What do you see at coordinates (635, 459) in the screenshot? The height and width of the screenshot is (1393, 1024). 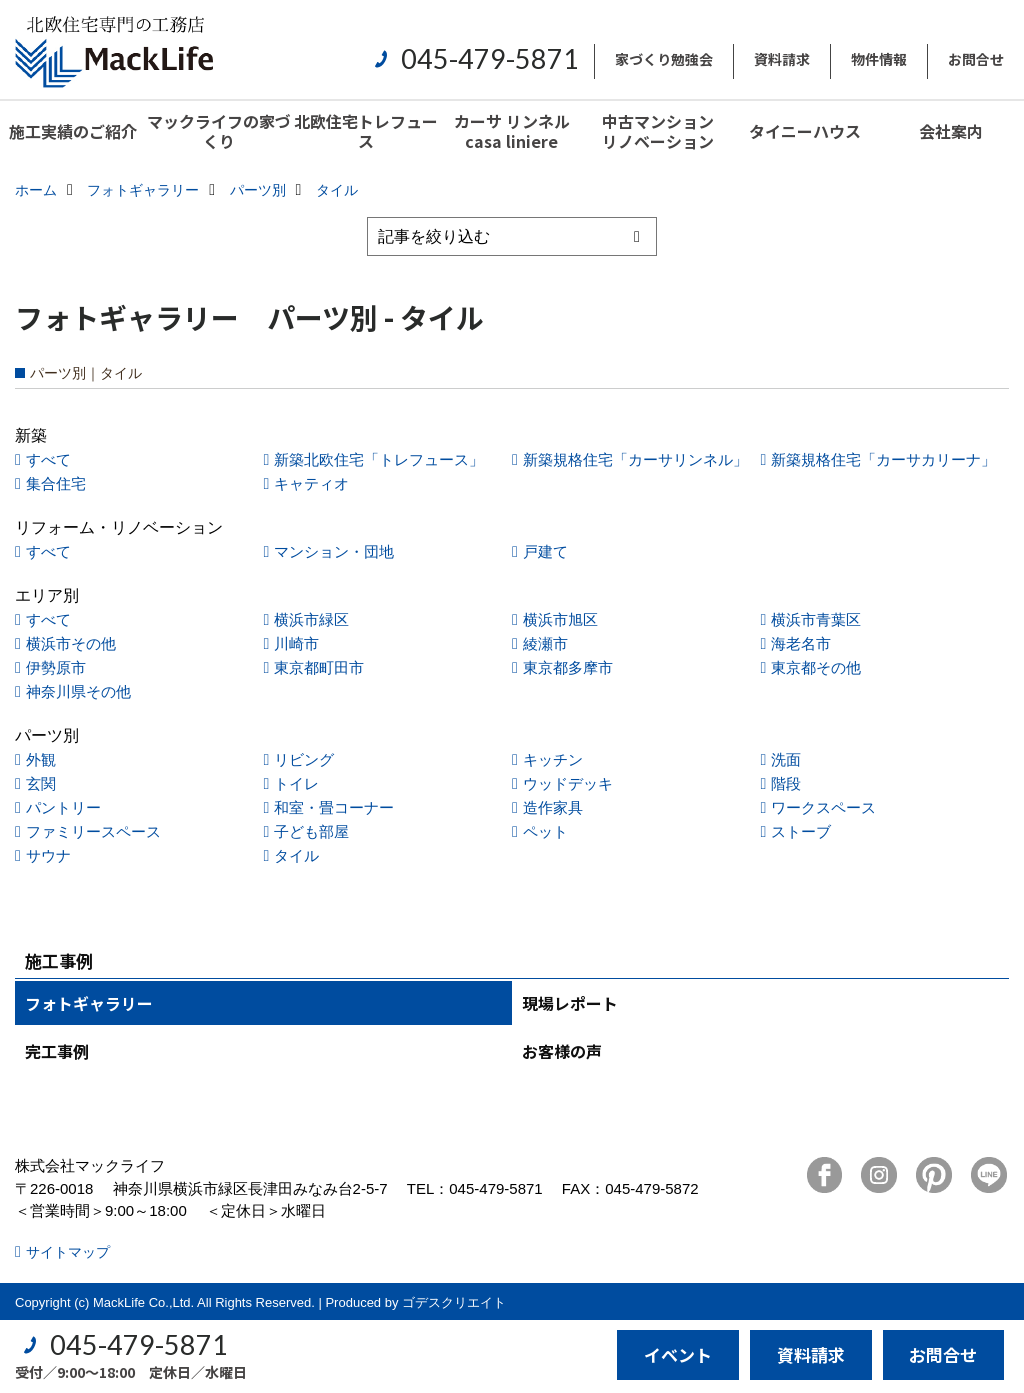 I see `新築規格住宅「カーサリンネル」` at bounding box center [635, 459].